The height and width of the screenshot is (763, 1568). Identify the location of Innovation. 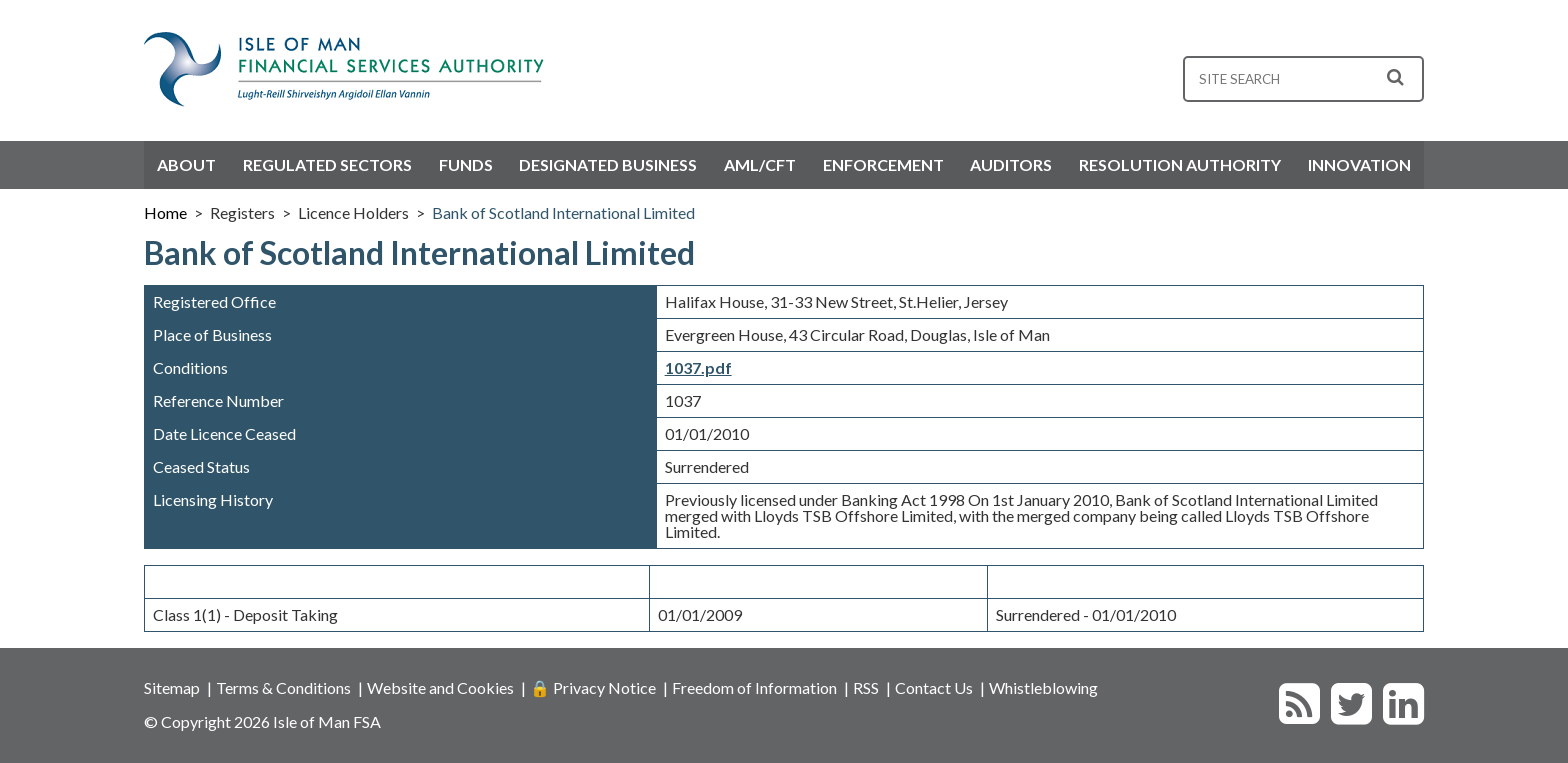
(1359, 164).